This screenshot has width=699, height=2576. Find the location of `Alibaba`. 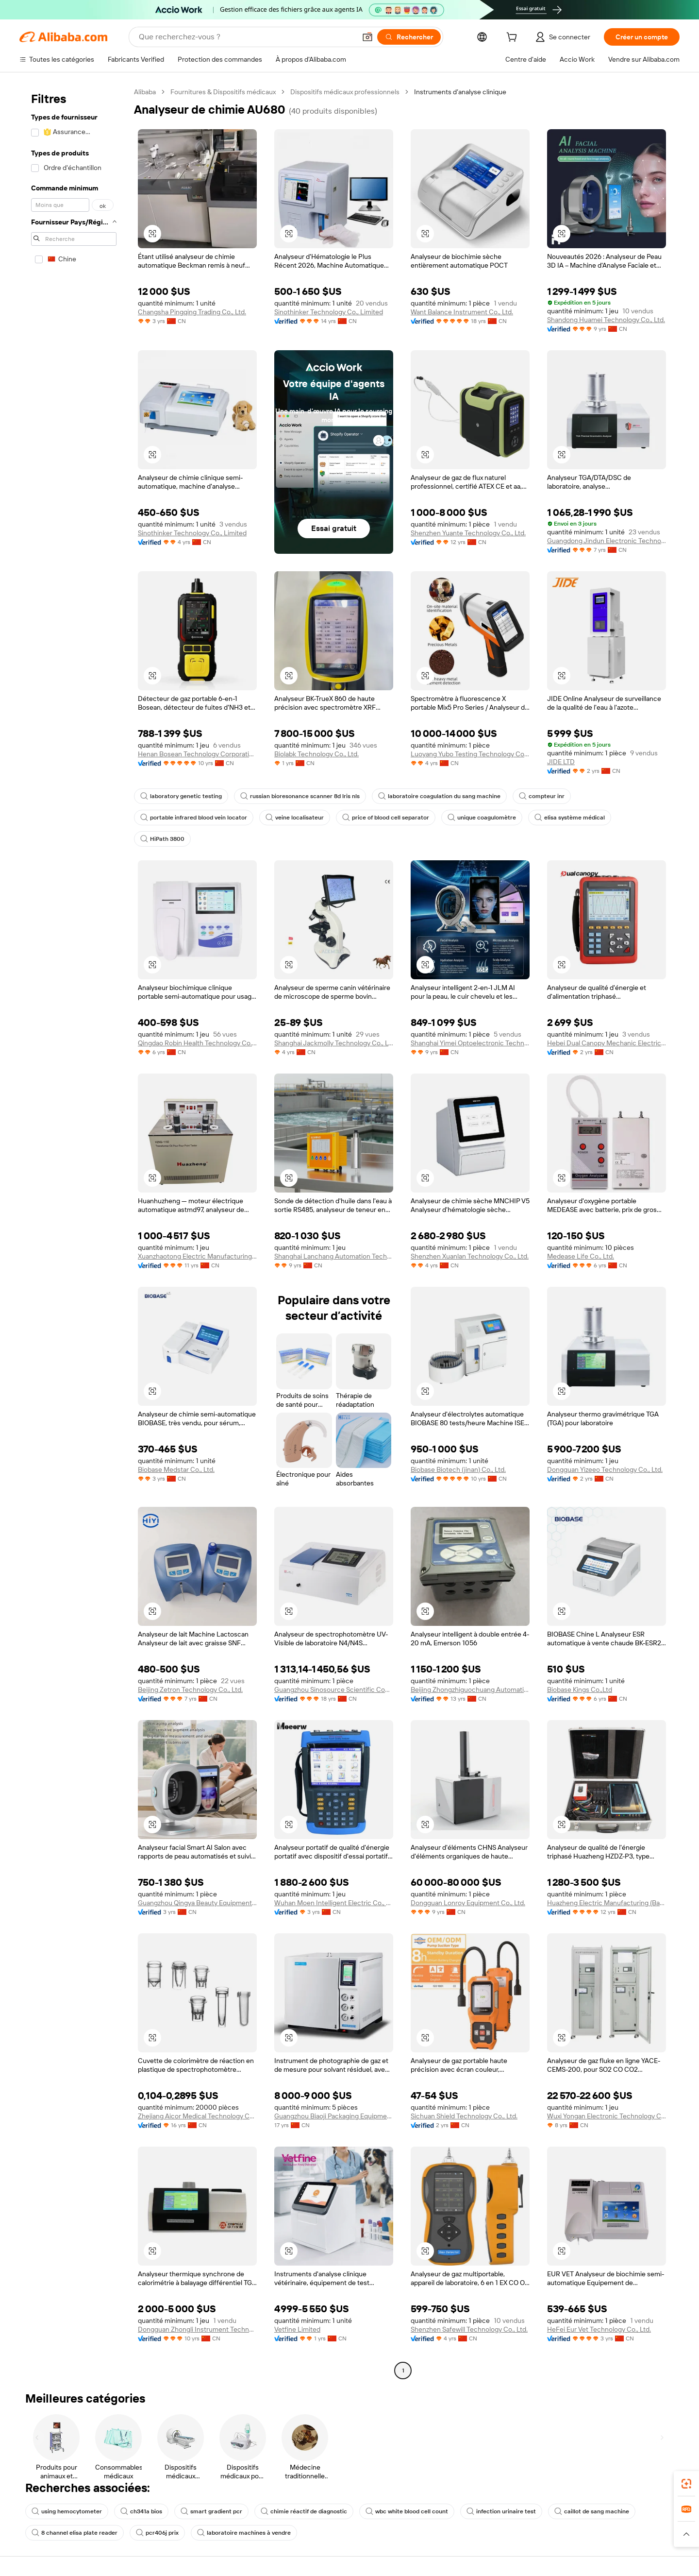

Alibaba is located at coordinates (145, 92).